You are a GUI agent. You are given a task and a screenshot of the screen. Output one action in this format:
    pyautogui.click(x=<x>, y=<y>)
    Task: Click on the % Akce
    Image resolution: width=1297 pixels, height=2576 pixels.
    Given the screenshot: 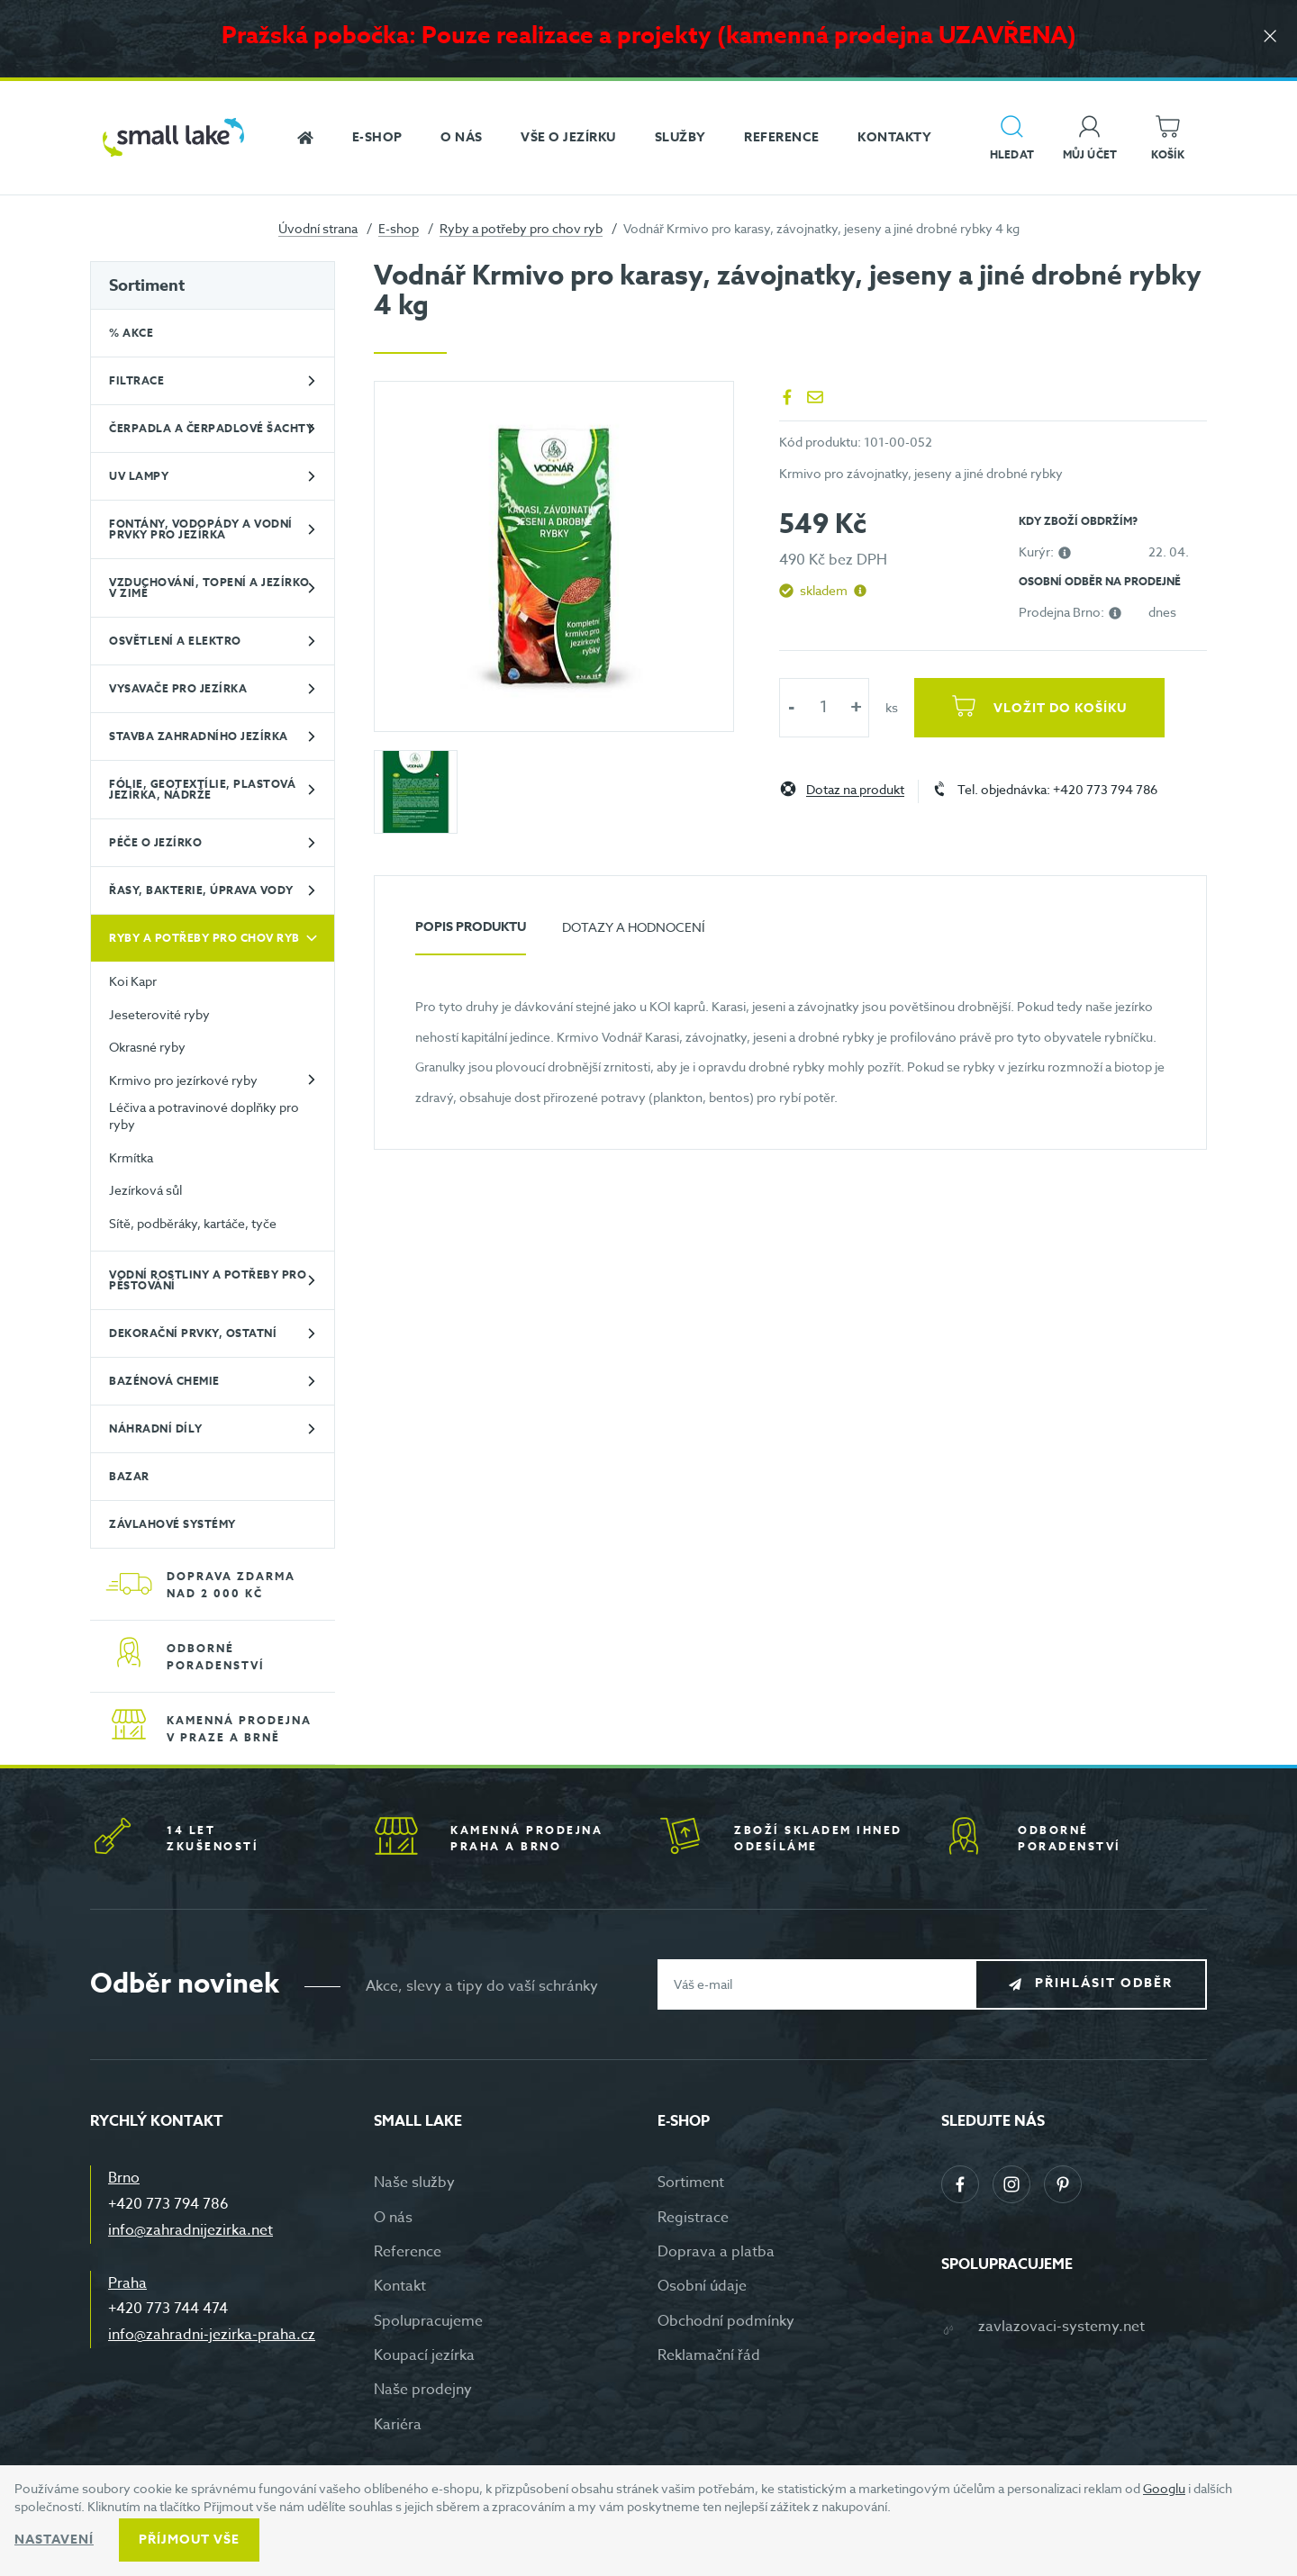 What is the action you would take?
    pyautogui.click(x=131, y=332)
    